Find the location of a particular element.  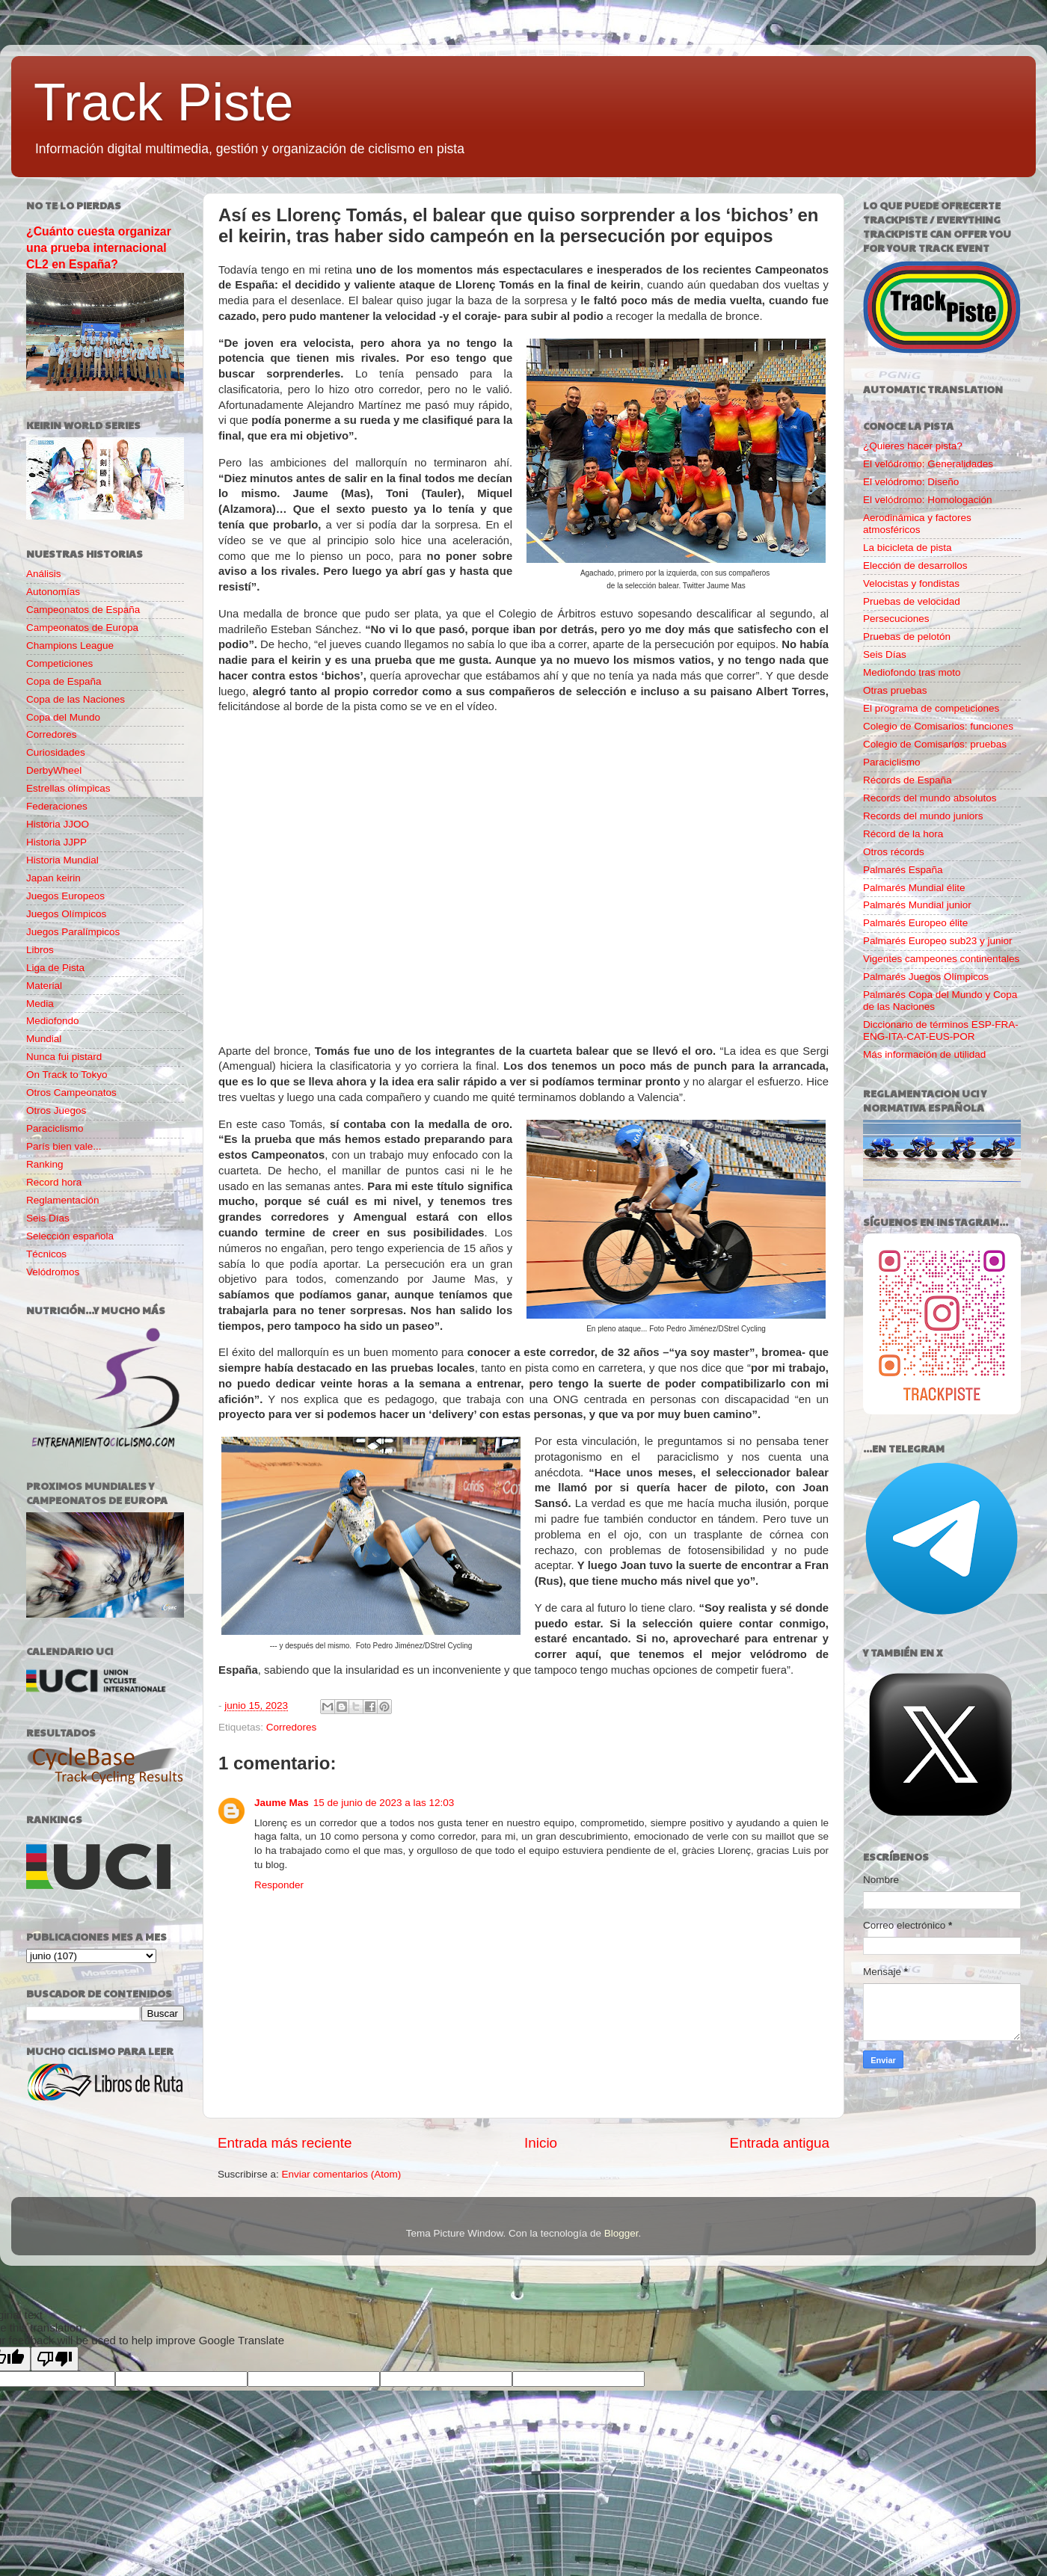

Curiosidades is located at coordinates (55, 752).